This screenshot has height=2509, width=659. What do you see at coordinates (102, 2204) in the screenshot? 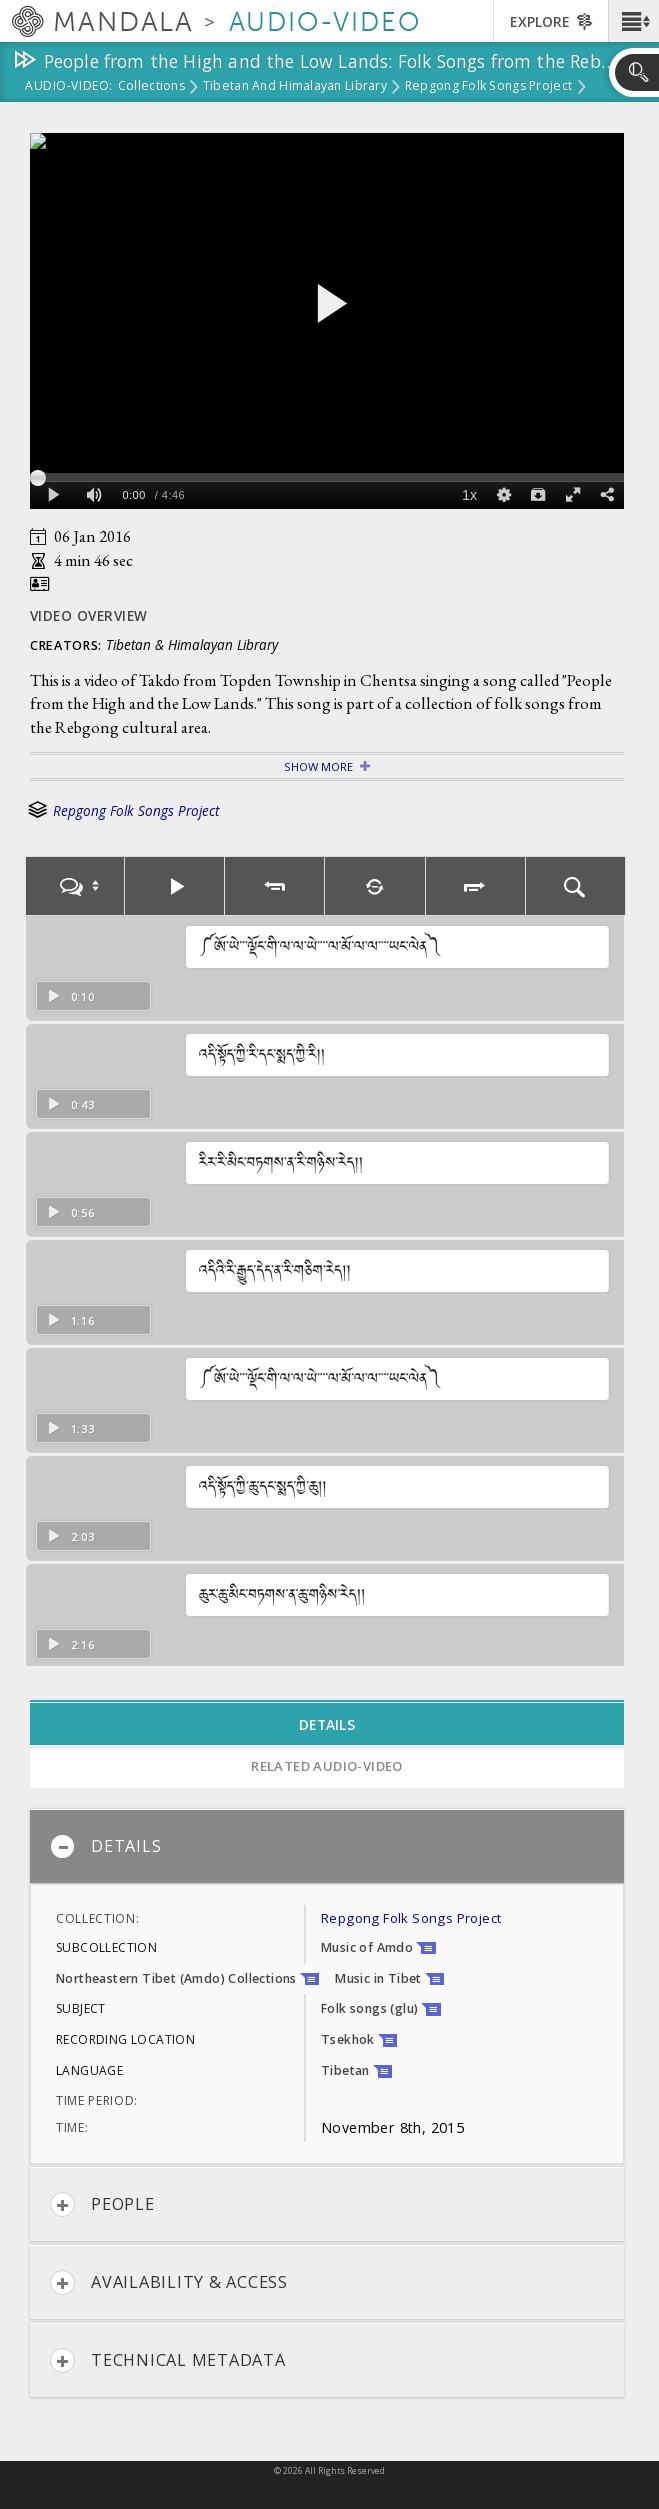
I see `People` at bounding box center [102, 2204].